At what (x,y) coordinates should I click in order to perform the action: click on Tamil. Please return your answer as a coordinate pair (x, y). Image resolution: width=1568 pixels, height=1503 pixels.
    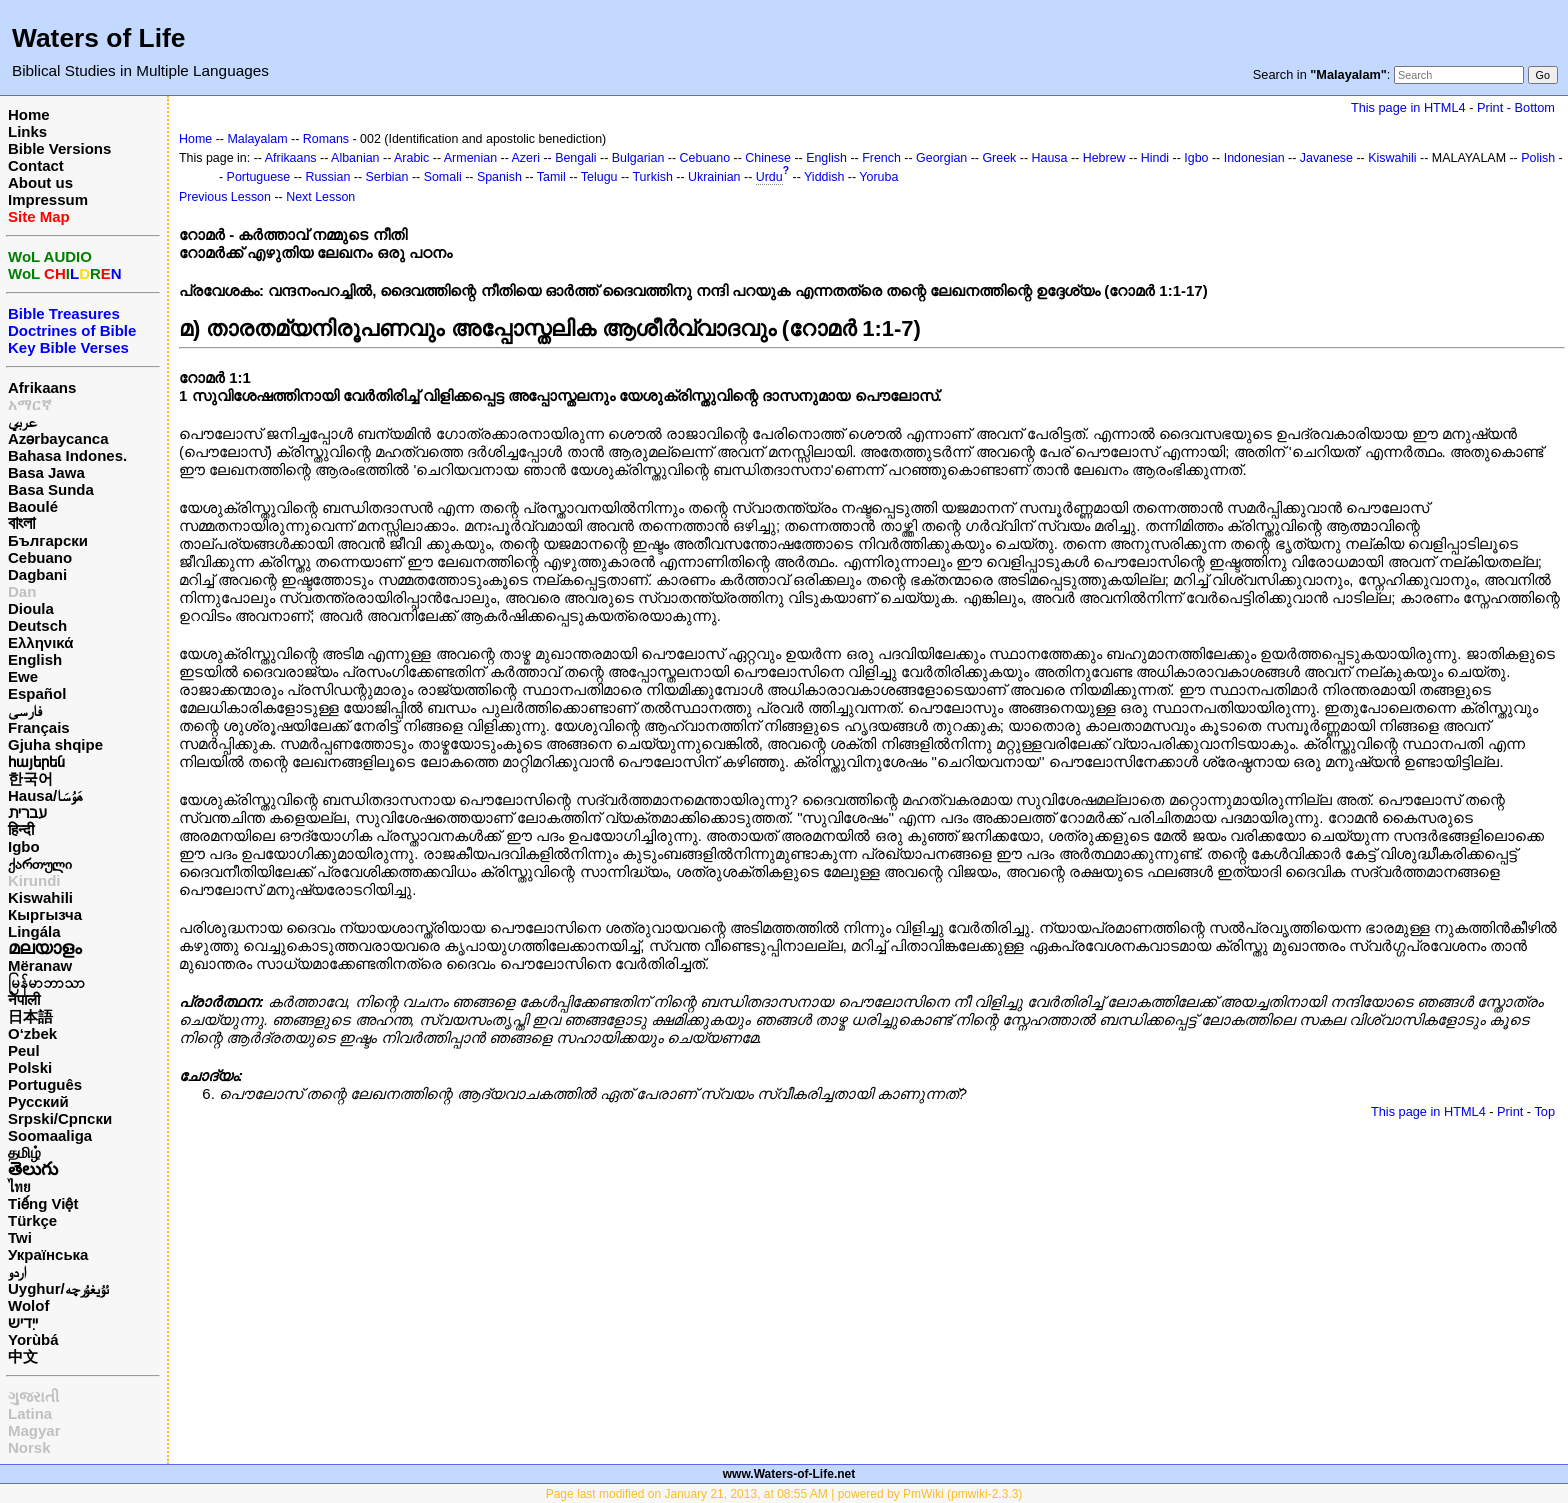
    Looking at the image, I should click on (551, 177).